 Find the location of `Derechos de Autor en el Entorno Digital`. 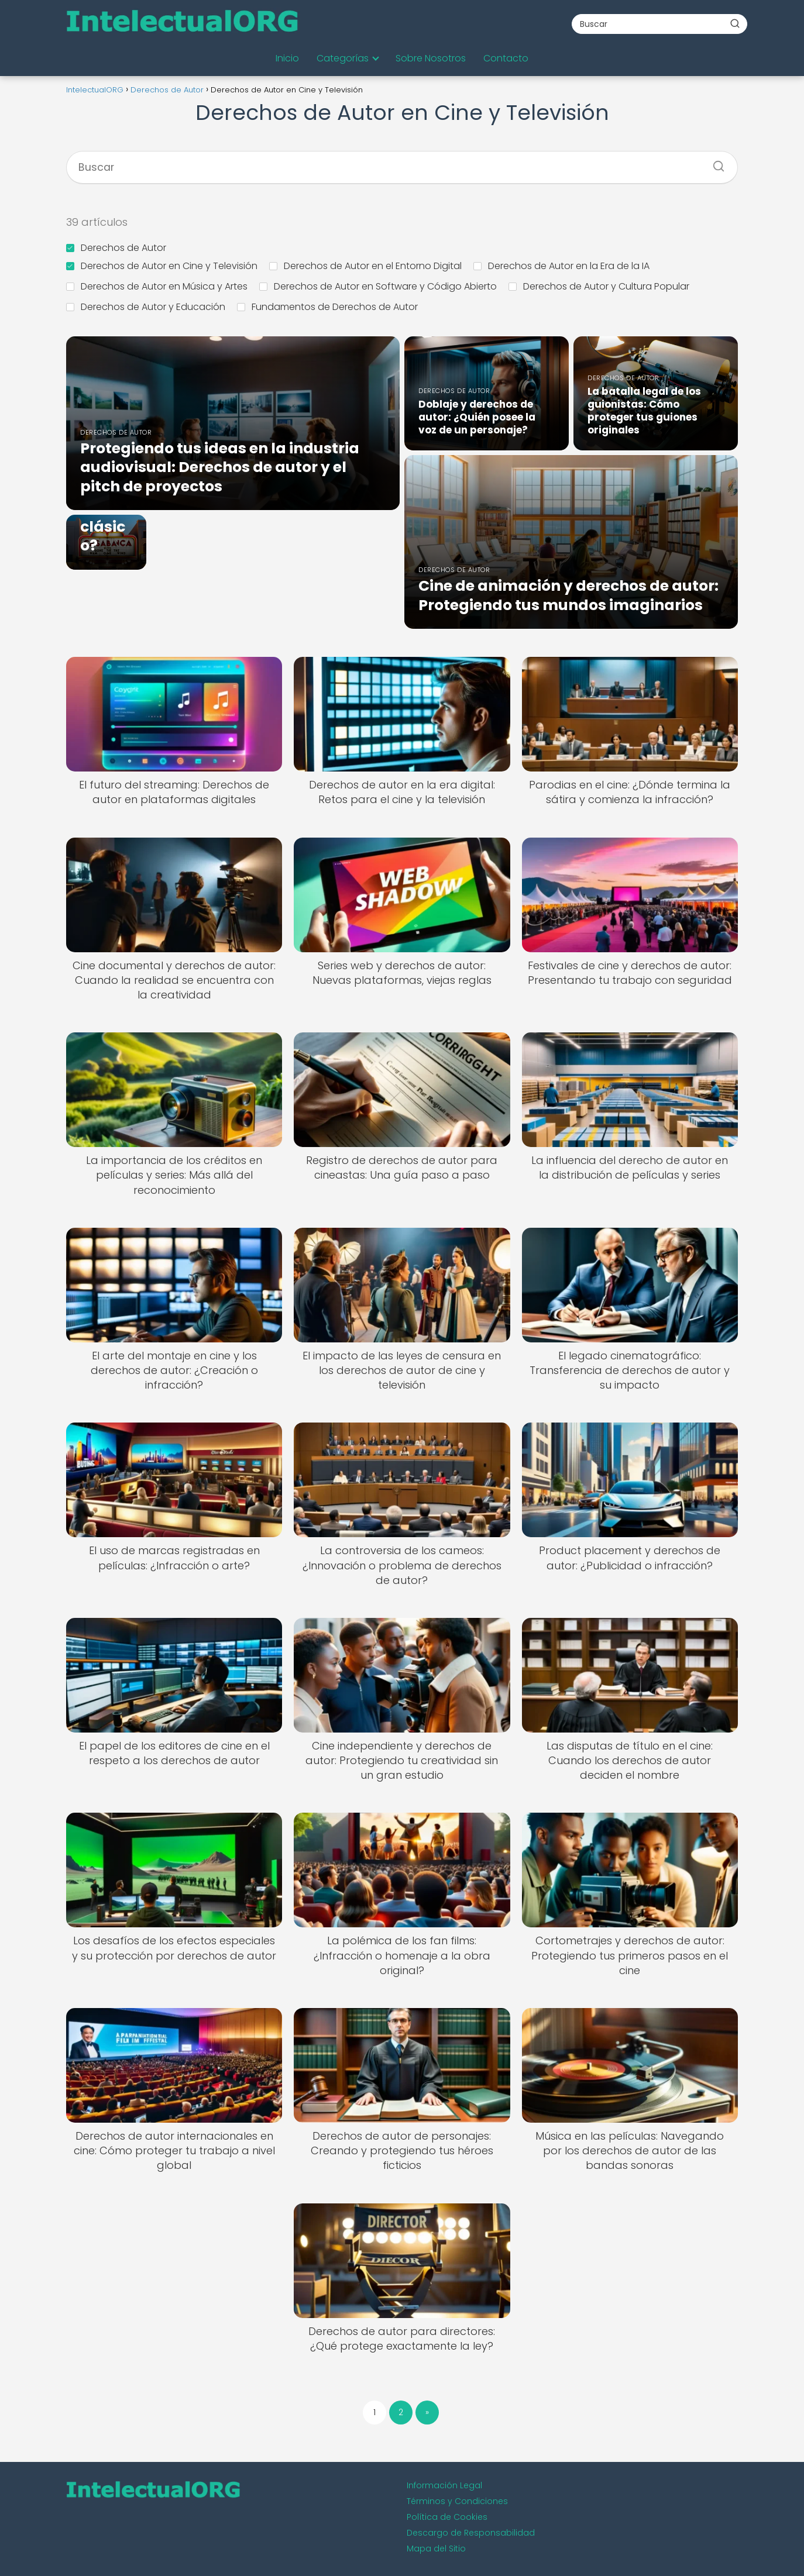

Derechos de Autor en el Entorno Digital is located at coordinates (365, 266).